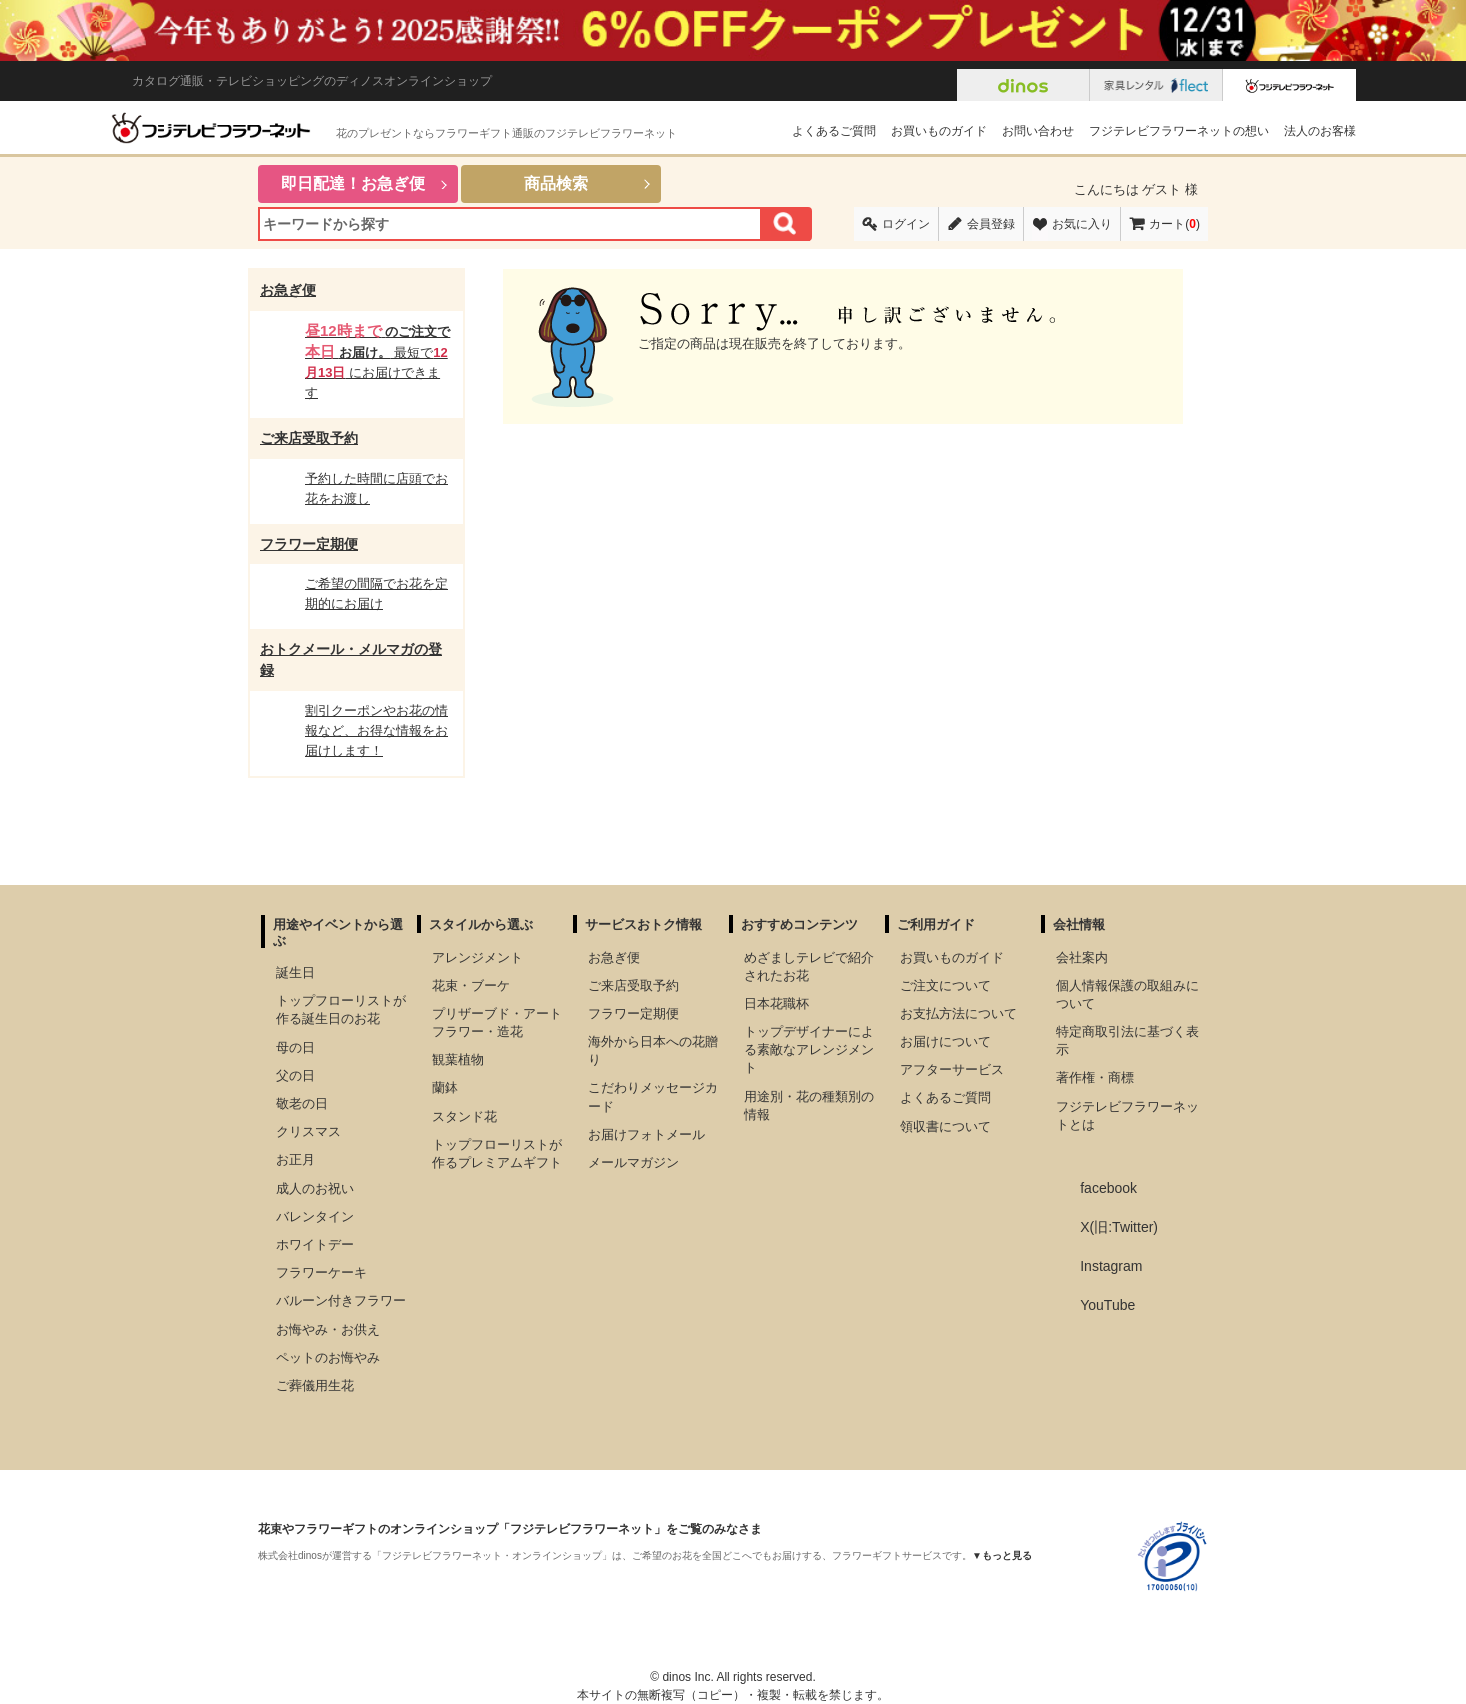  What do you see at coordinates (958, 1013) in the screenshot?
I see `お支払方法について` at bounding box center [958, 1013].